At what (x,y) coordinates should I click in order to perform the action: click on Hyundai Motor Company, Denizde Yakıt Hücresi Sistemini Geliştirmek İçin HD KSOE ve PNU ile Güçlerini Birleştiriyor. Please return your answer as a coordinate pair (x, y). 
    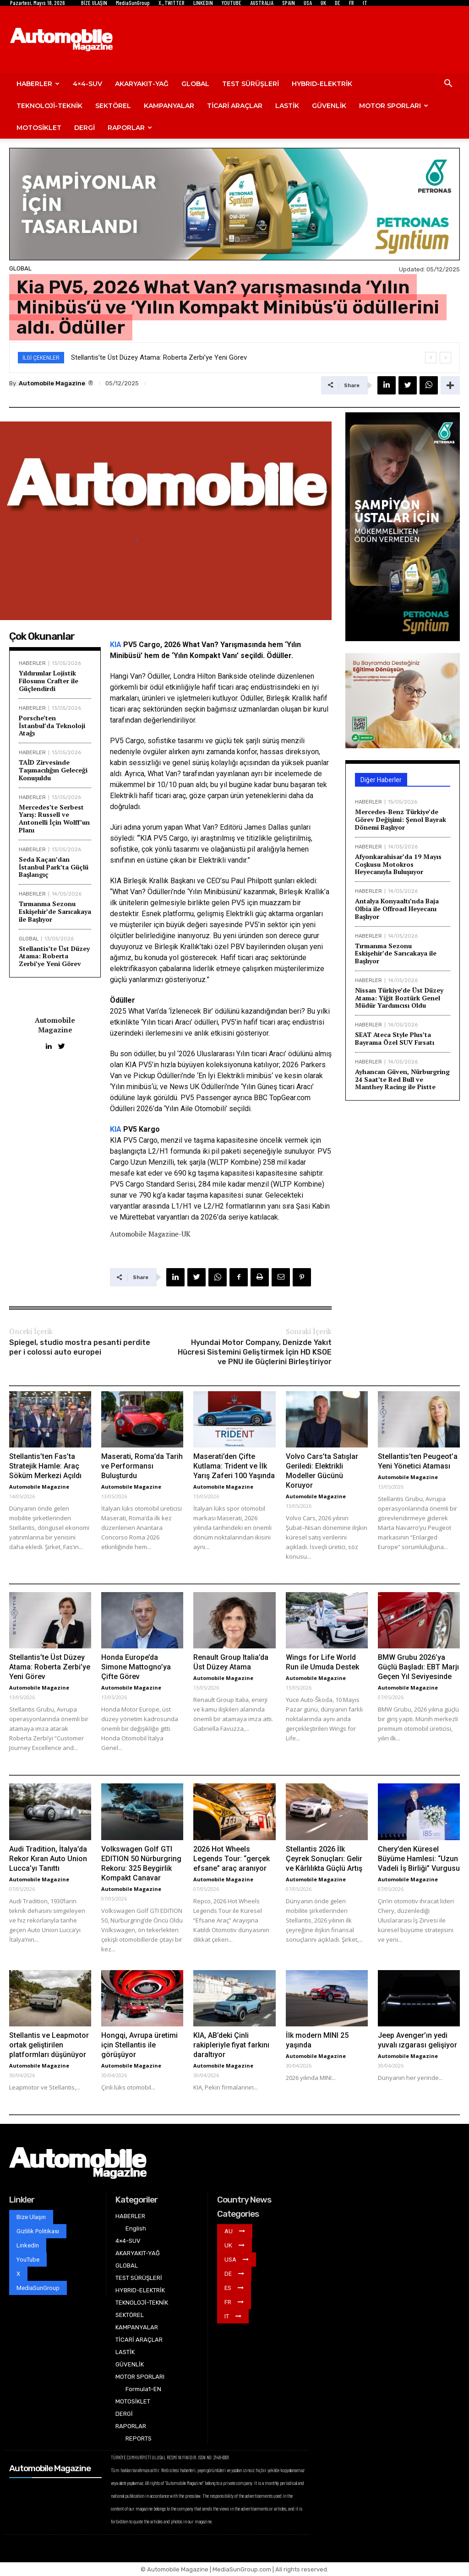
    Looking at the image, I should click on (255, 1352).